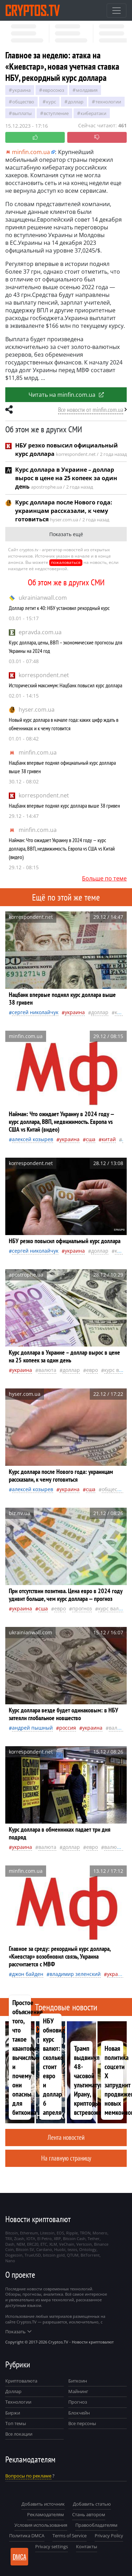 Image resolution: width=132 pixels, height=2576 pixels. Describe the element at coordinates (11, 2232) in the screenshot. I see `Bitcoin` at that location.